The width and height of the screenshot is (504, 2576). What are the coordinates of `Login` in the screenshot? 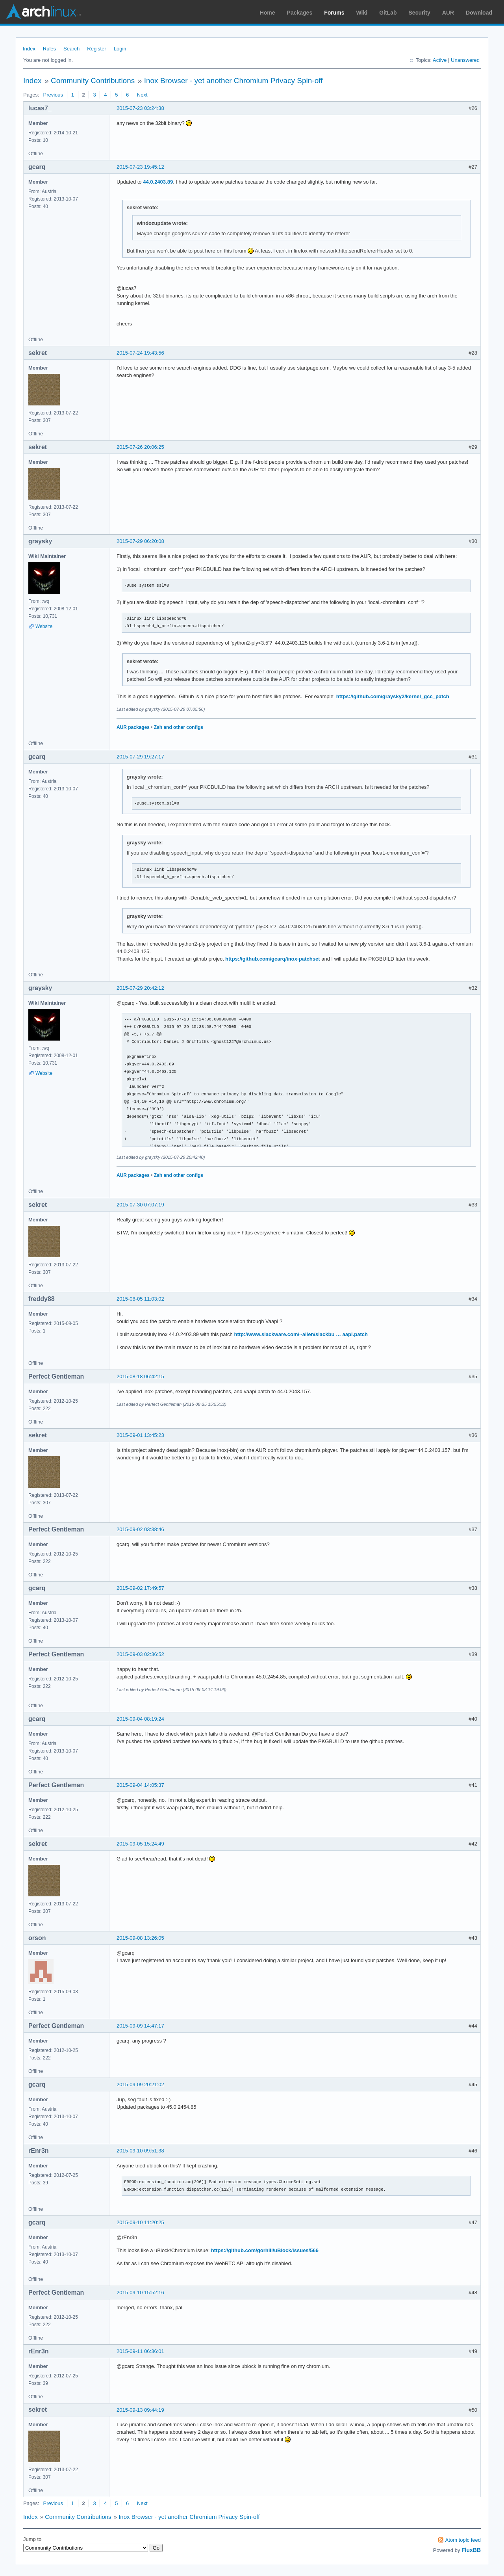 It's located at (120, 49).